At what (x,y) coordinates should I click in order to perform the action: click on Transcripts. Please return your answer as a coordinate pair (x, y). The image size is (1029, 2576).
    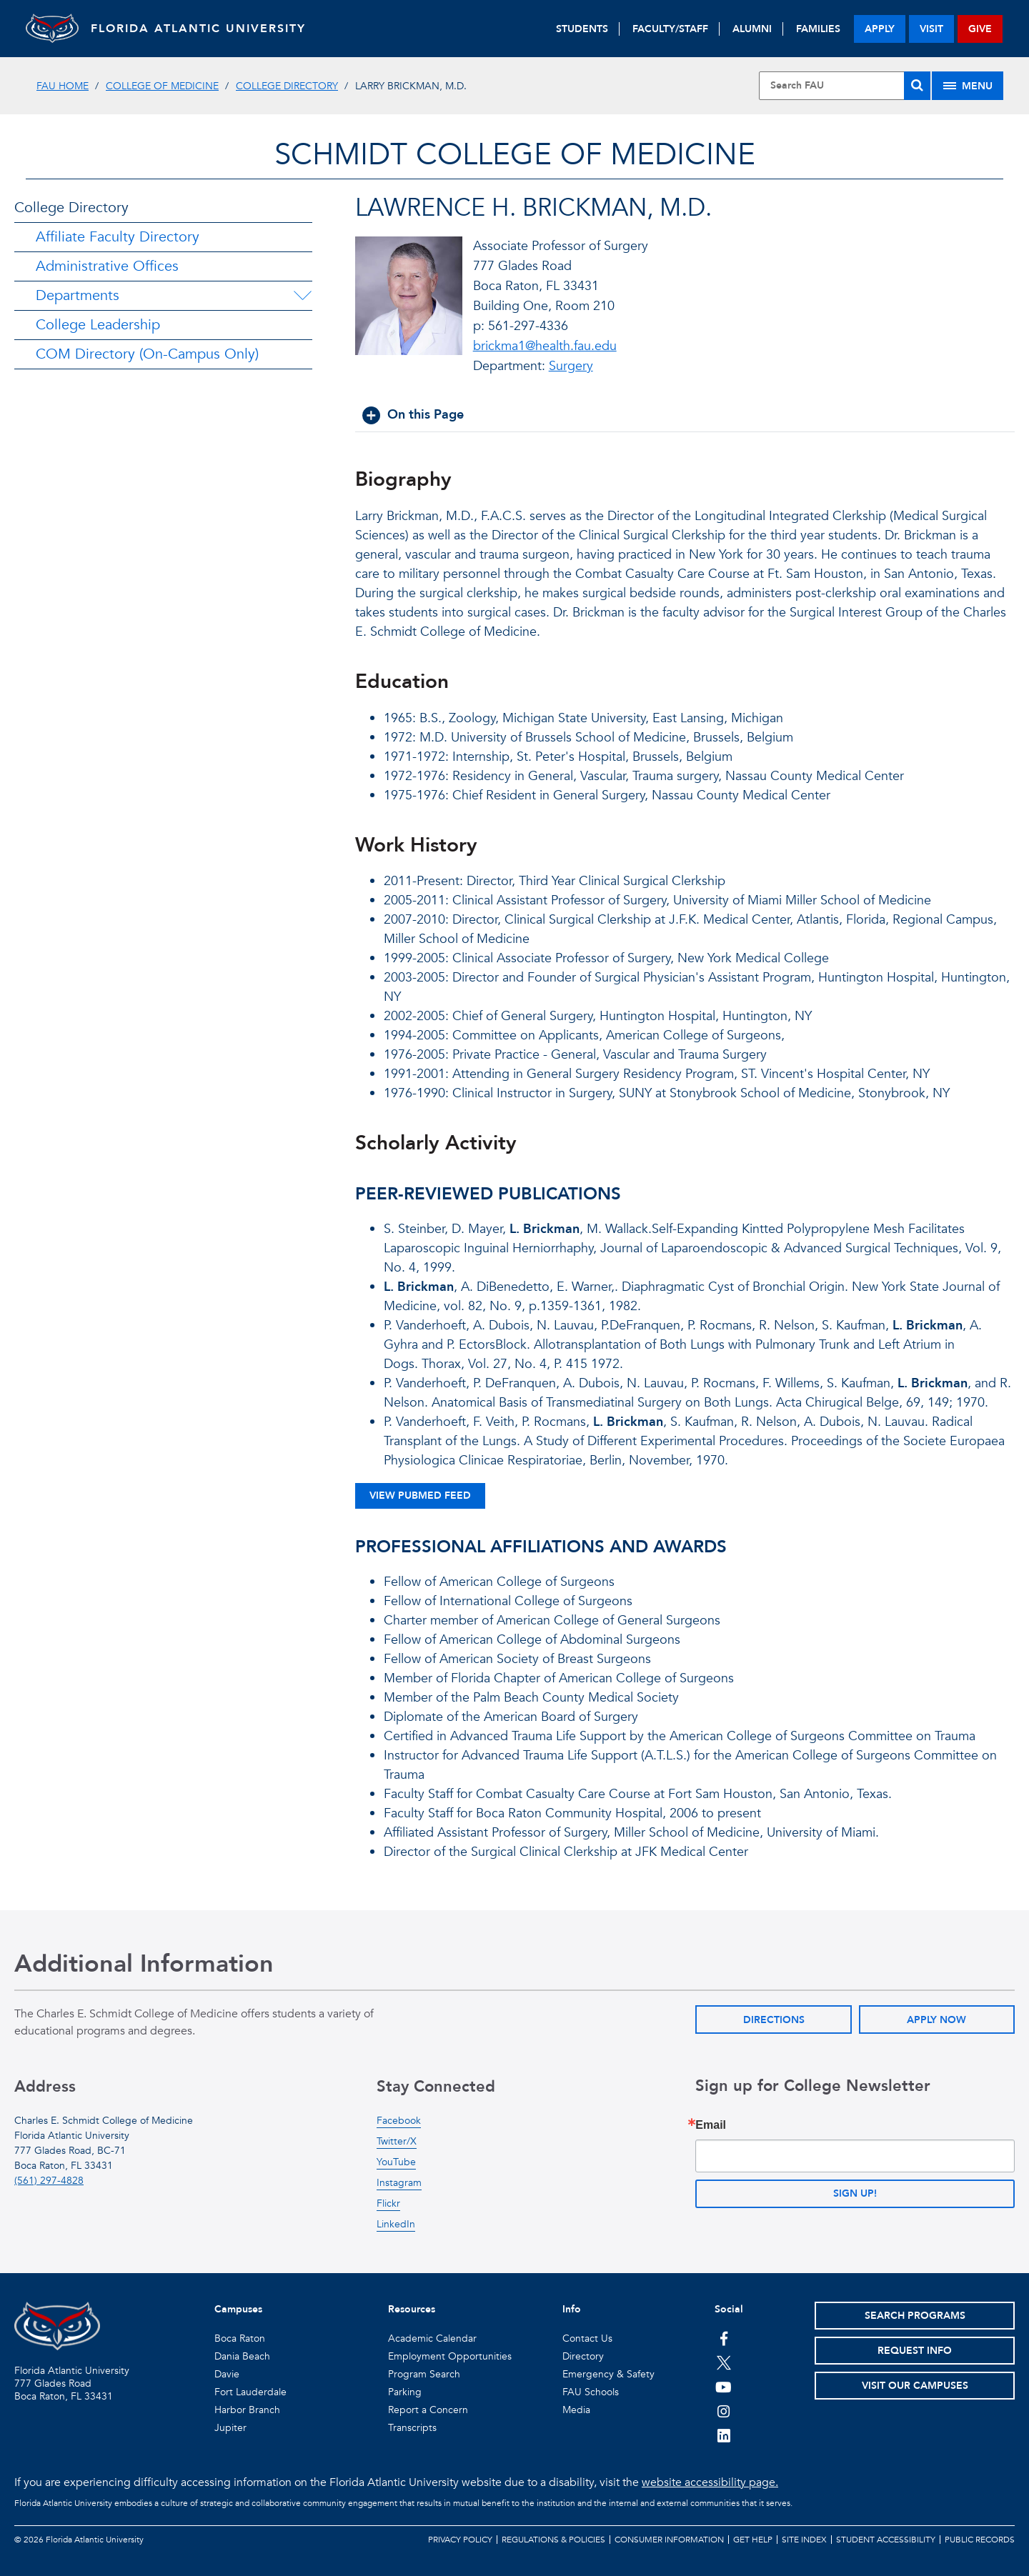
    Looking at the image, I should click on (412, 2428).